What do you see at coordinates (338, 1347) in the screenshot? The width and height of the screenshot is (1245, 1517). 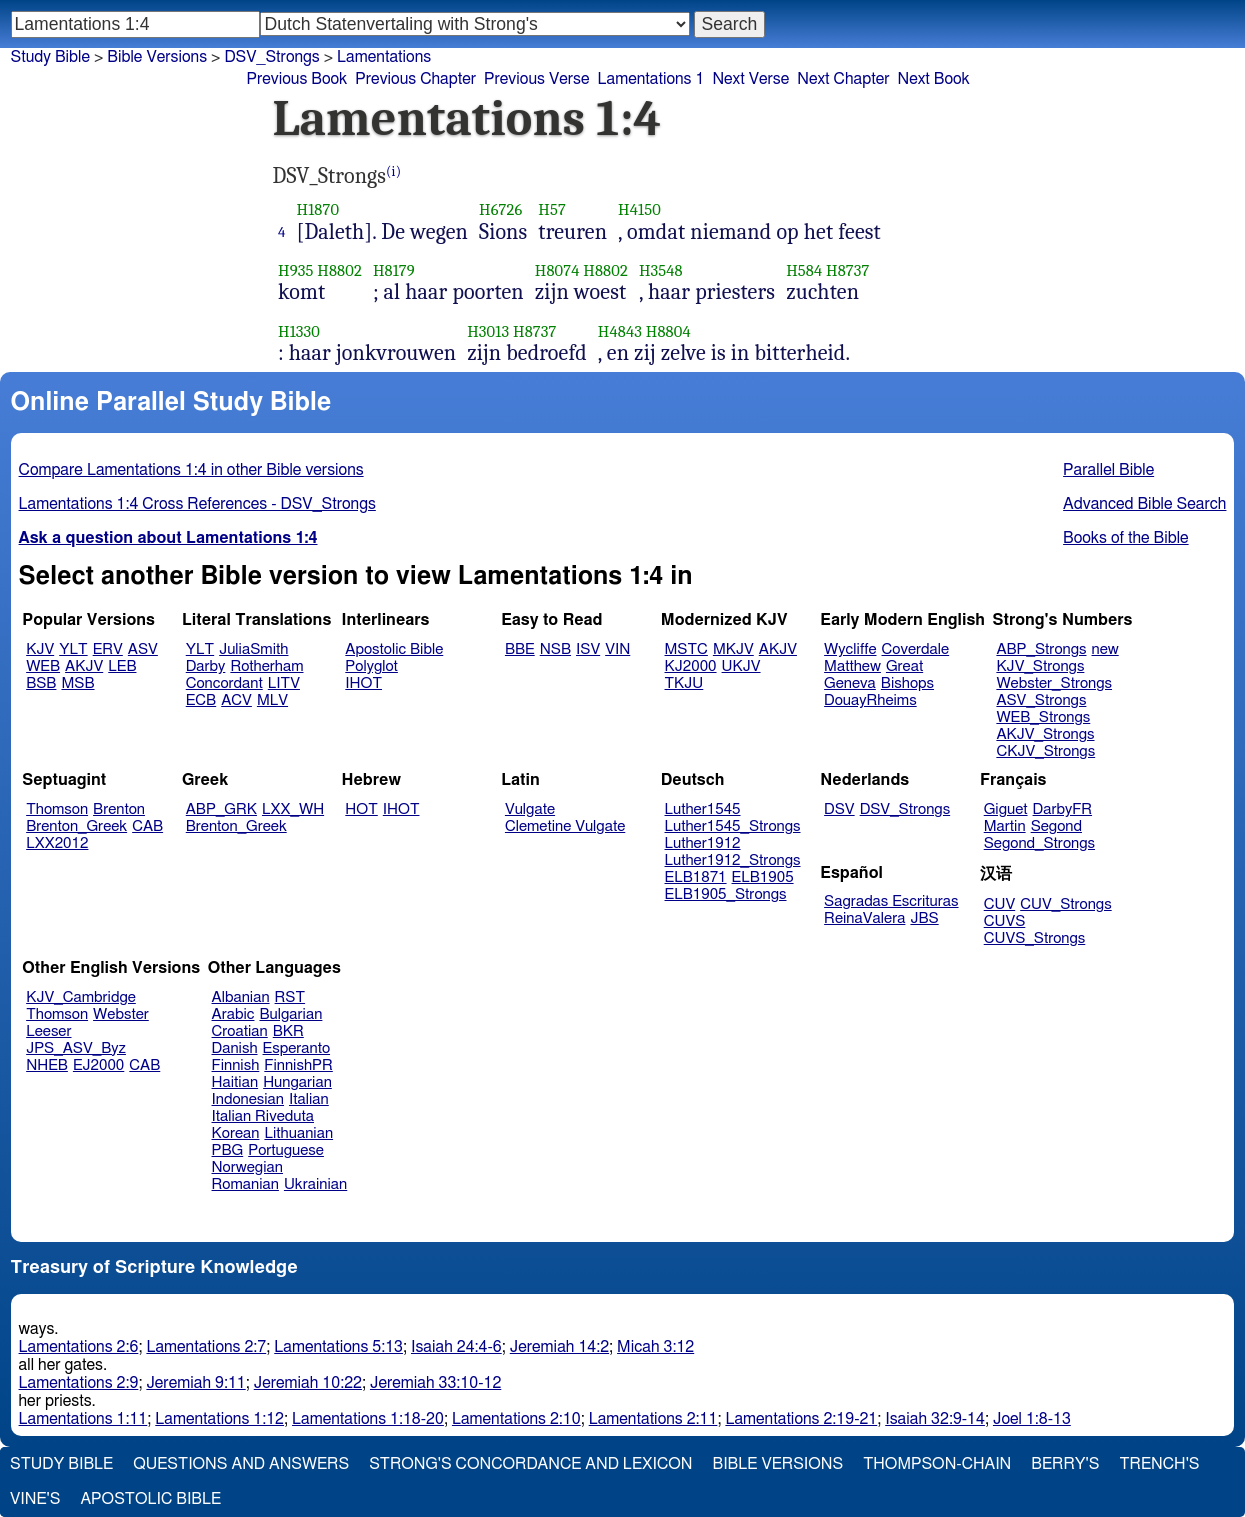 I see `Lamentations 5:13` at bounding box center [338, 1347].